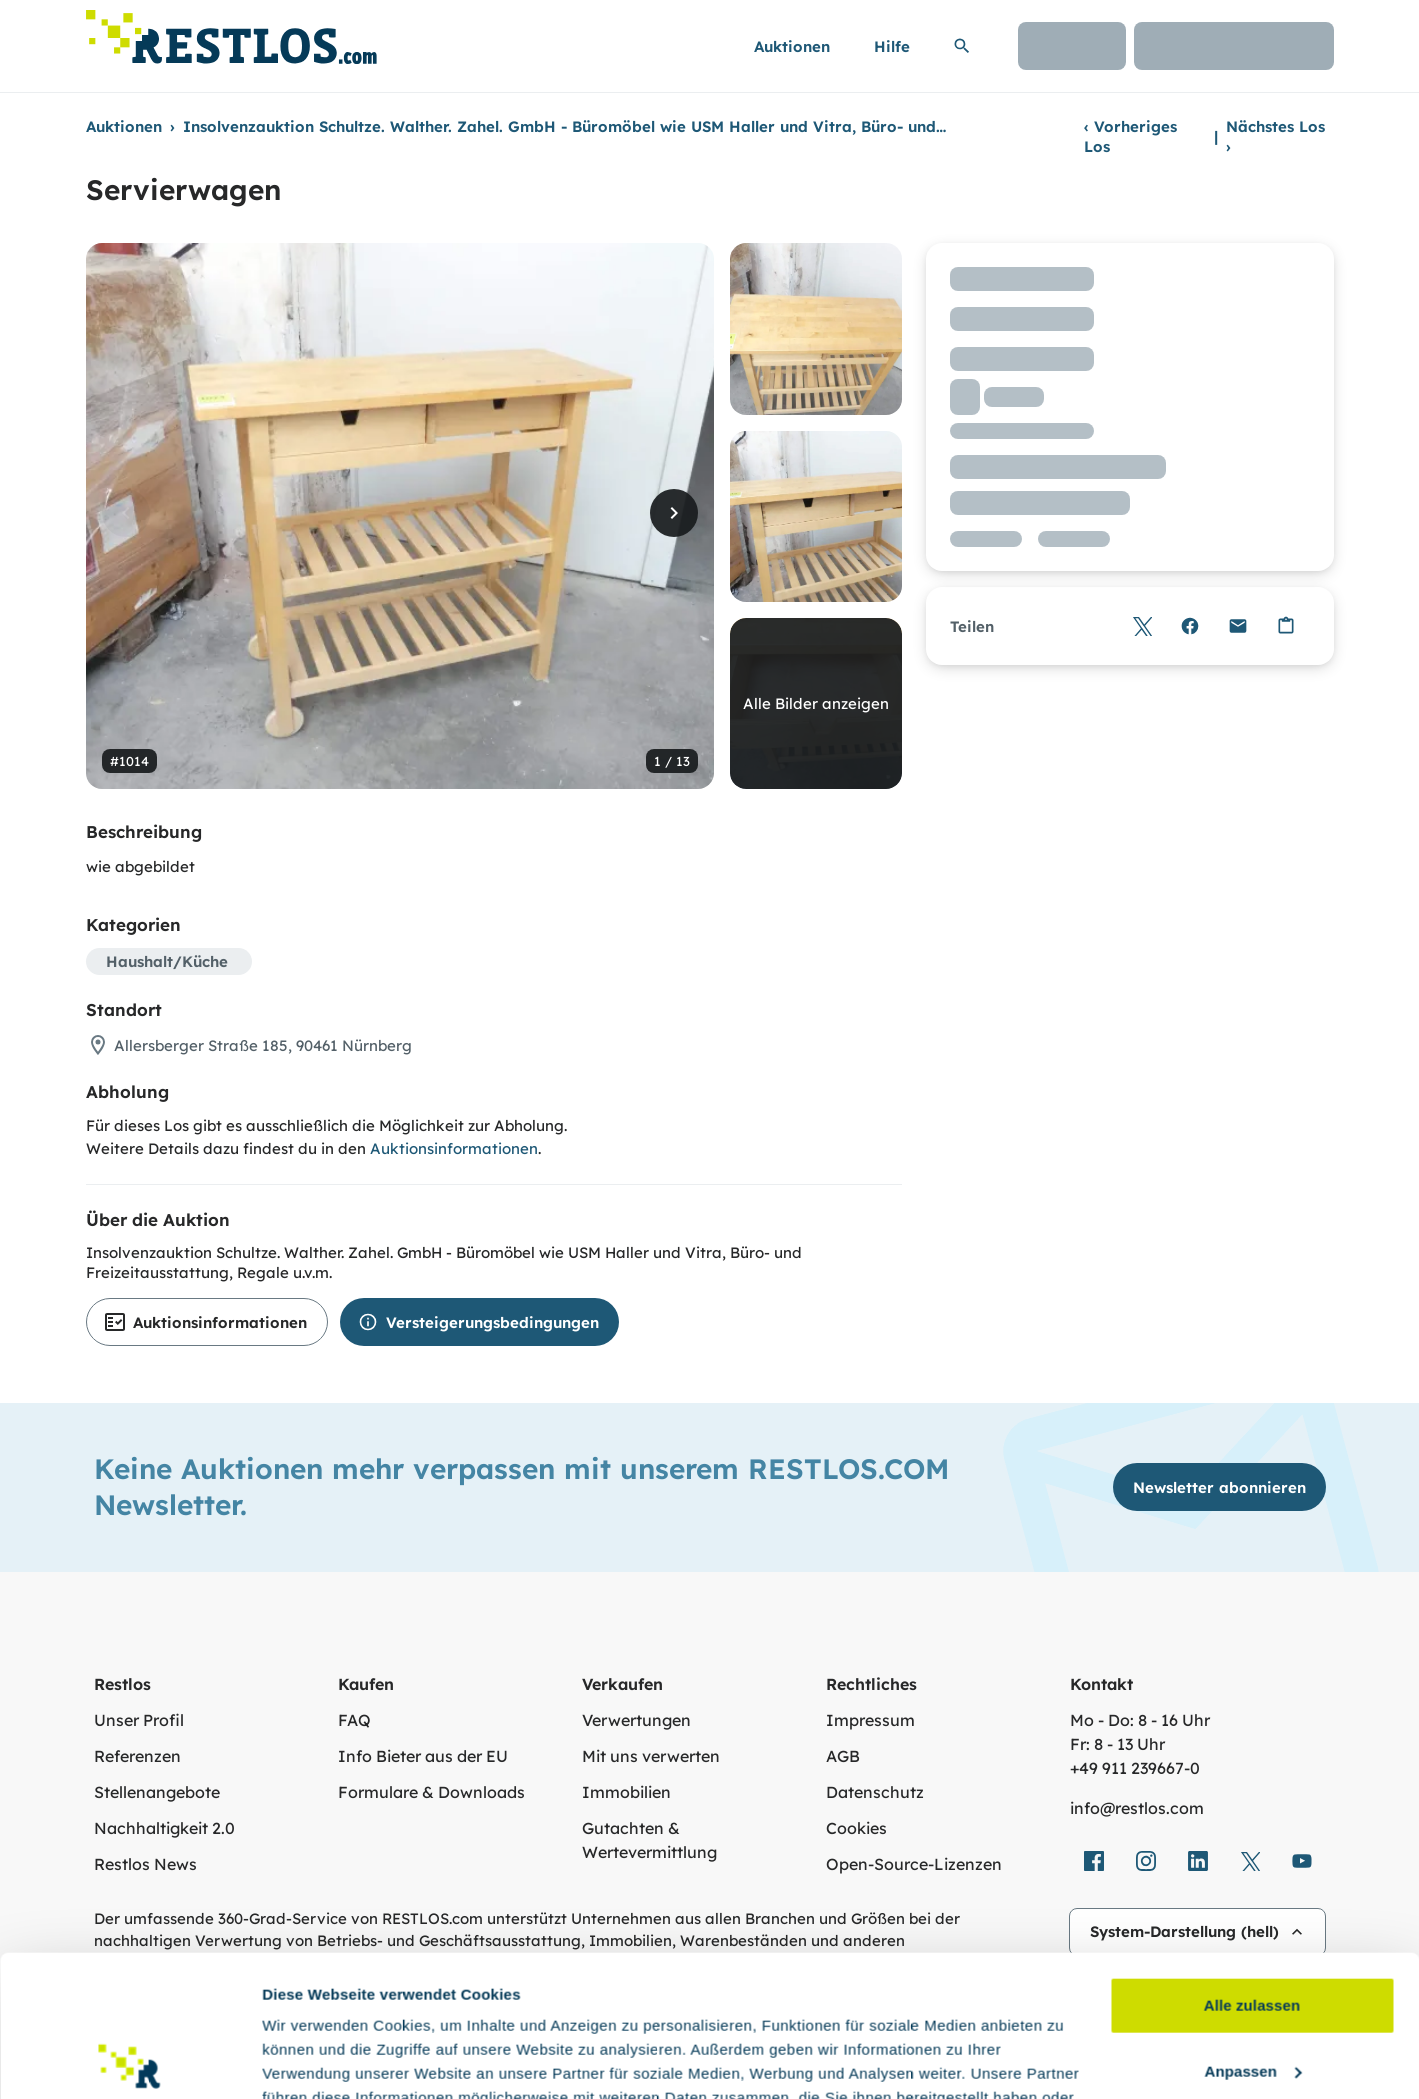 The image size is (1419, 2099). Describe the element at coordinates (231, 31) in the screenshot. I see `[Link zur Startseite]` at that location.